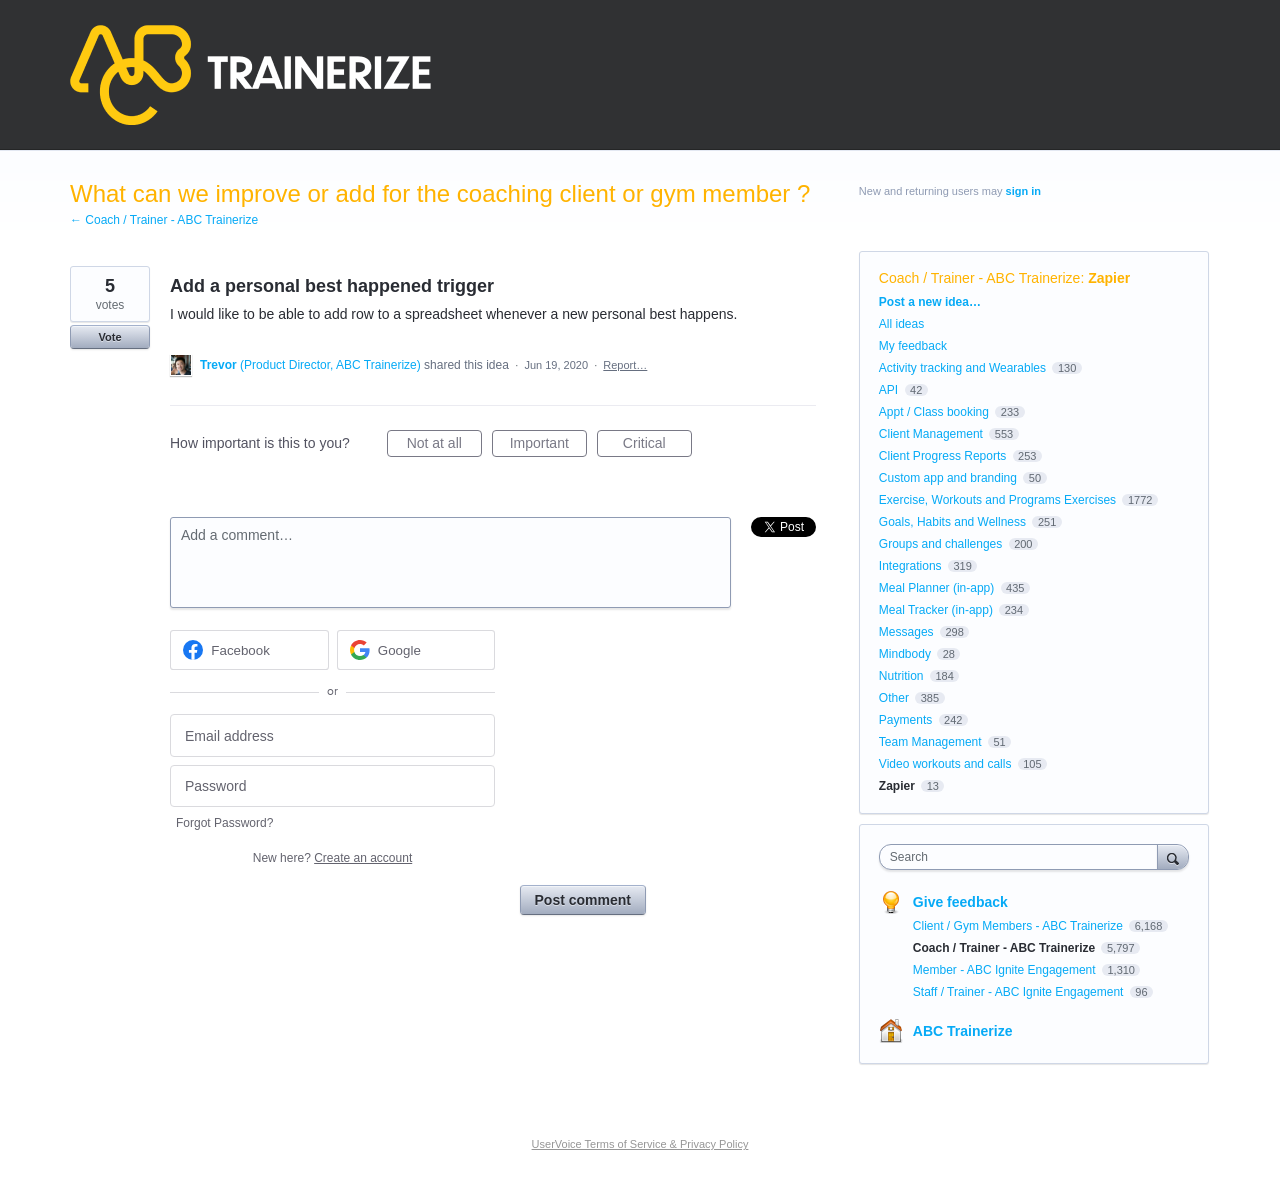 Image resolution: width=1280 pixels, height=1190 pixels. Describe the element at coordinates (905, 720) in the screenshot. I see `Payments` at that location.